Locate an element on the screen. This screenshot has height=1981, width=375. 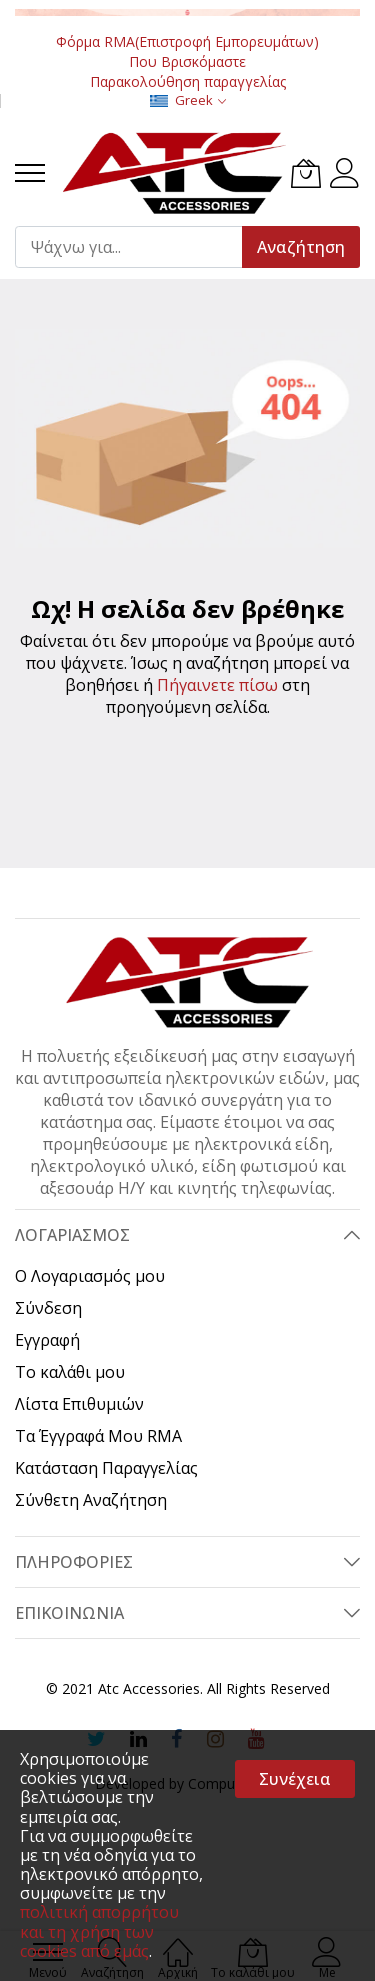
Ο Λογαριασμός μου is located at coordinates (90, 1276).